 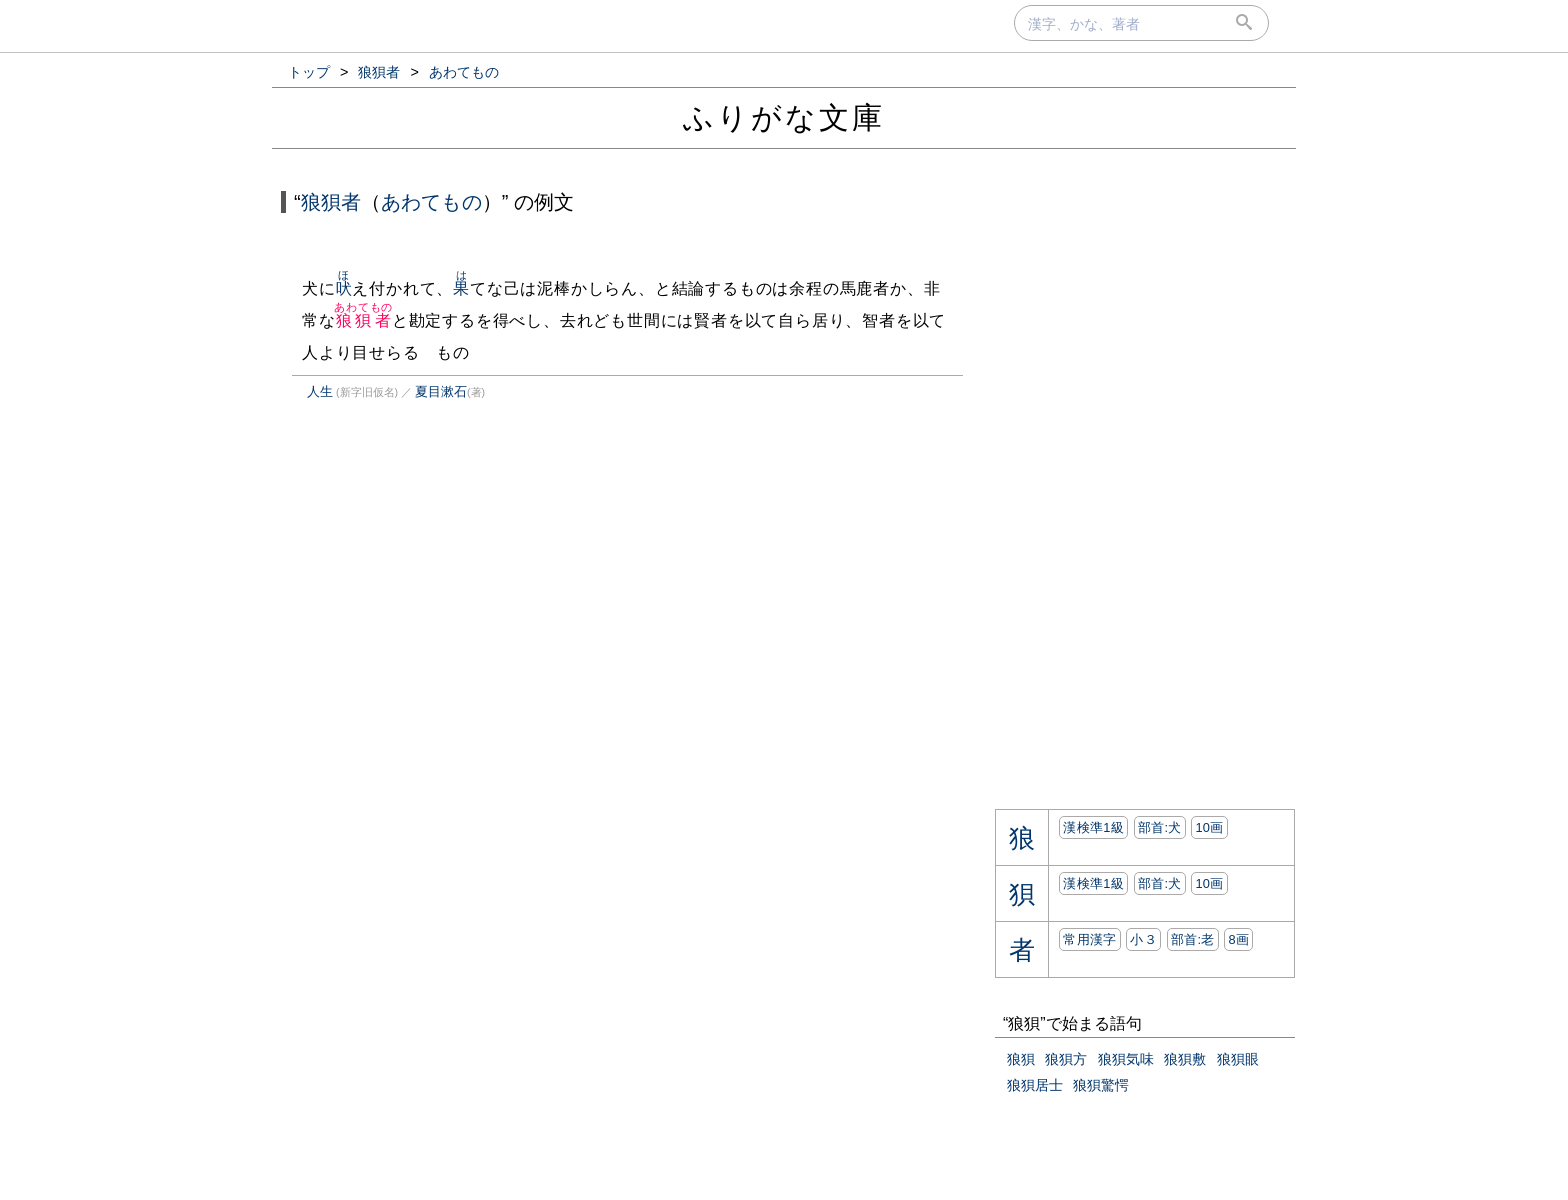 I want to click on 狼狽方, so click(x=1066, y=1059).